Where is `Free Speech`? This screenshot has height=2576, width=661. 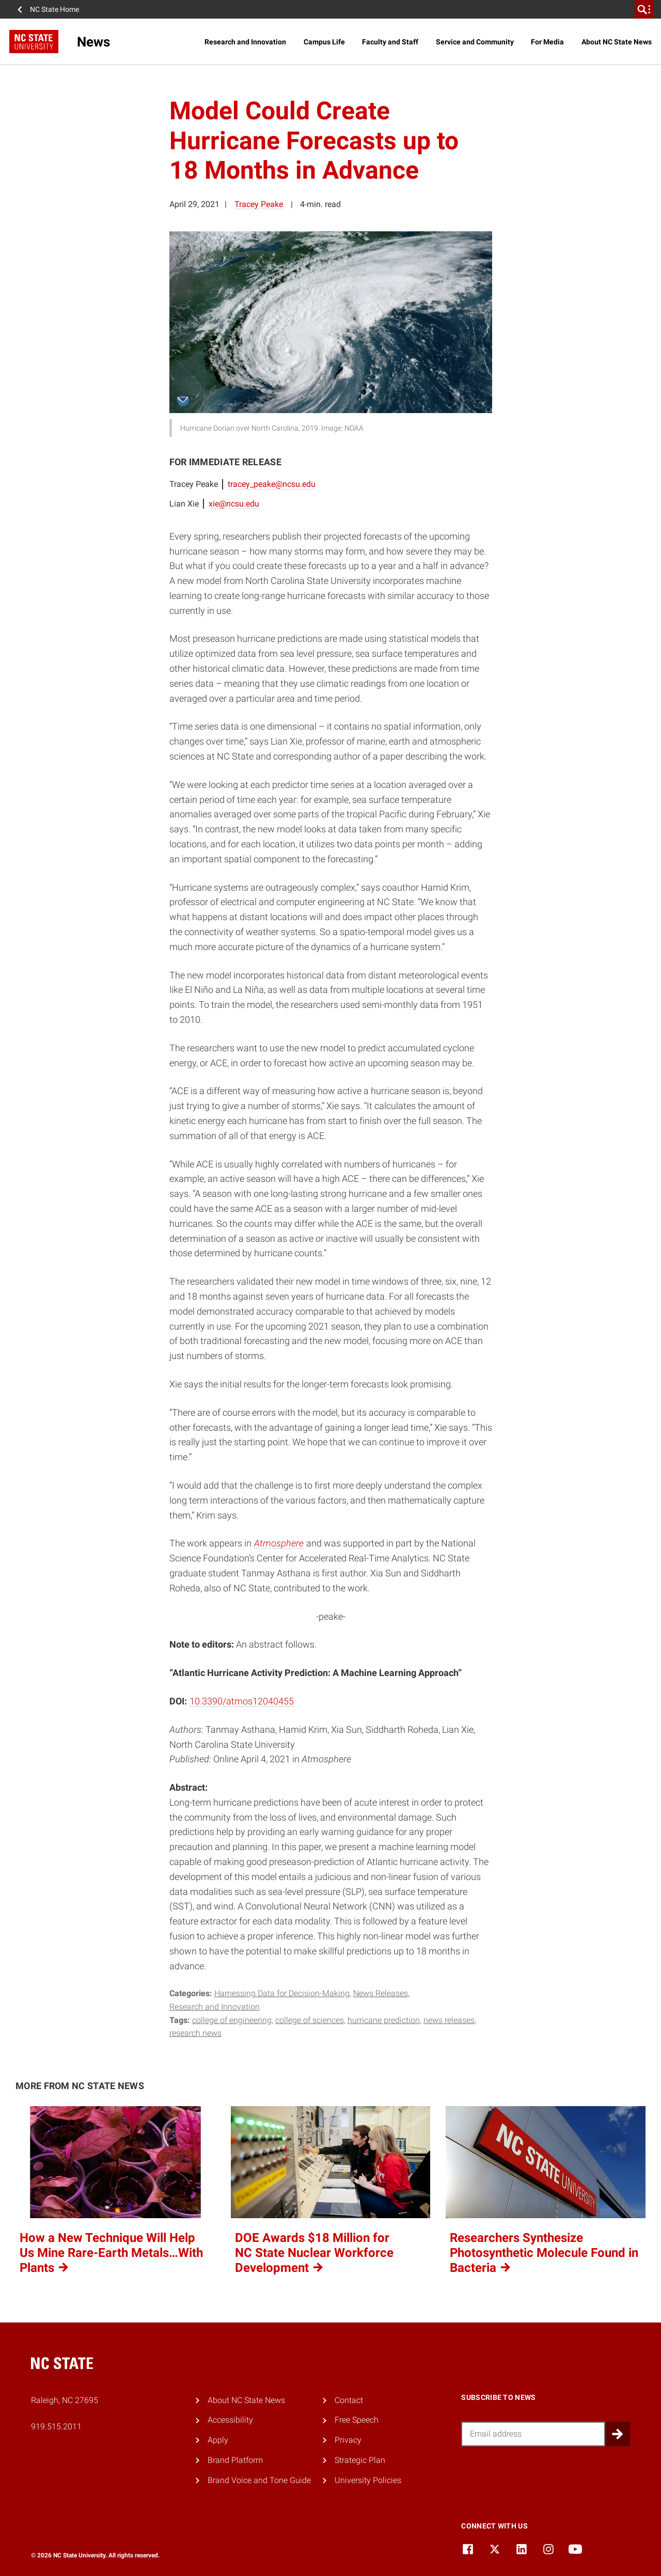 Free Speech is located at coordinates (357, 2420).